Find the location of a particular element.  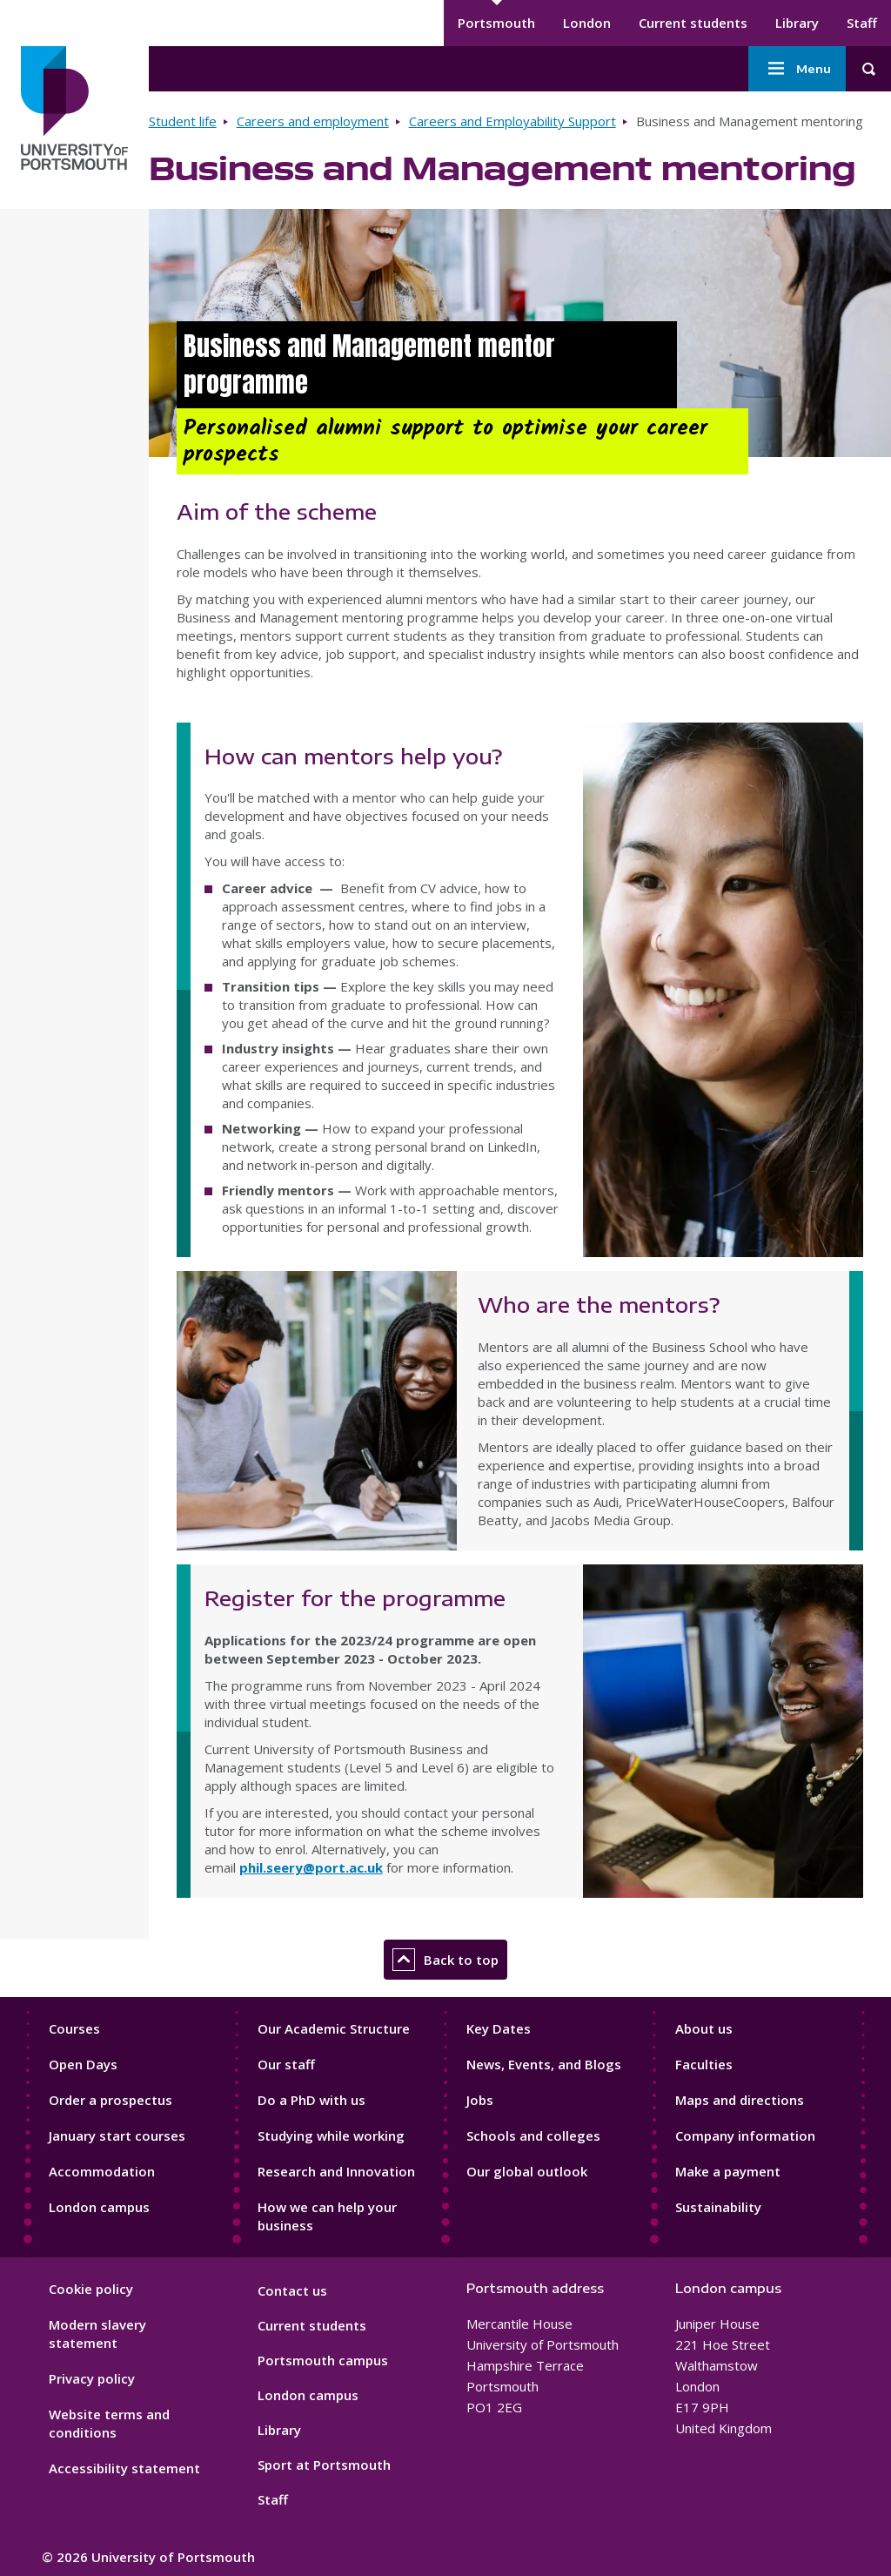

Portsmouth is located at coordinates (496, 22).